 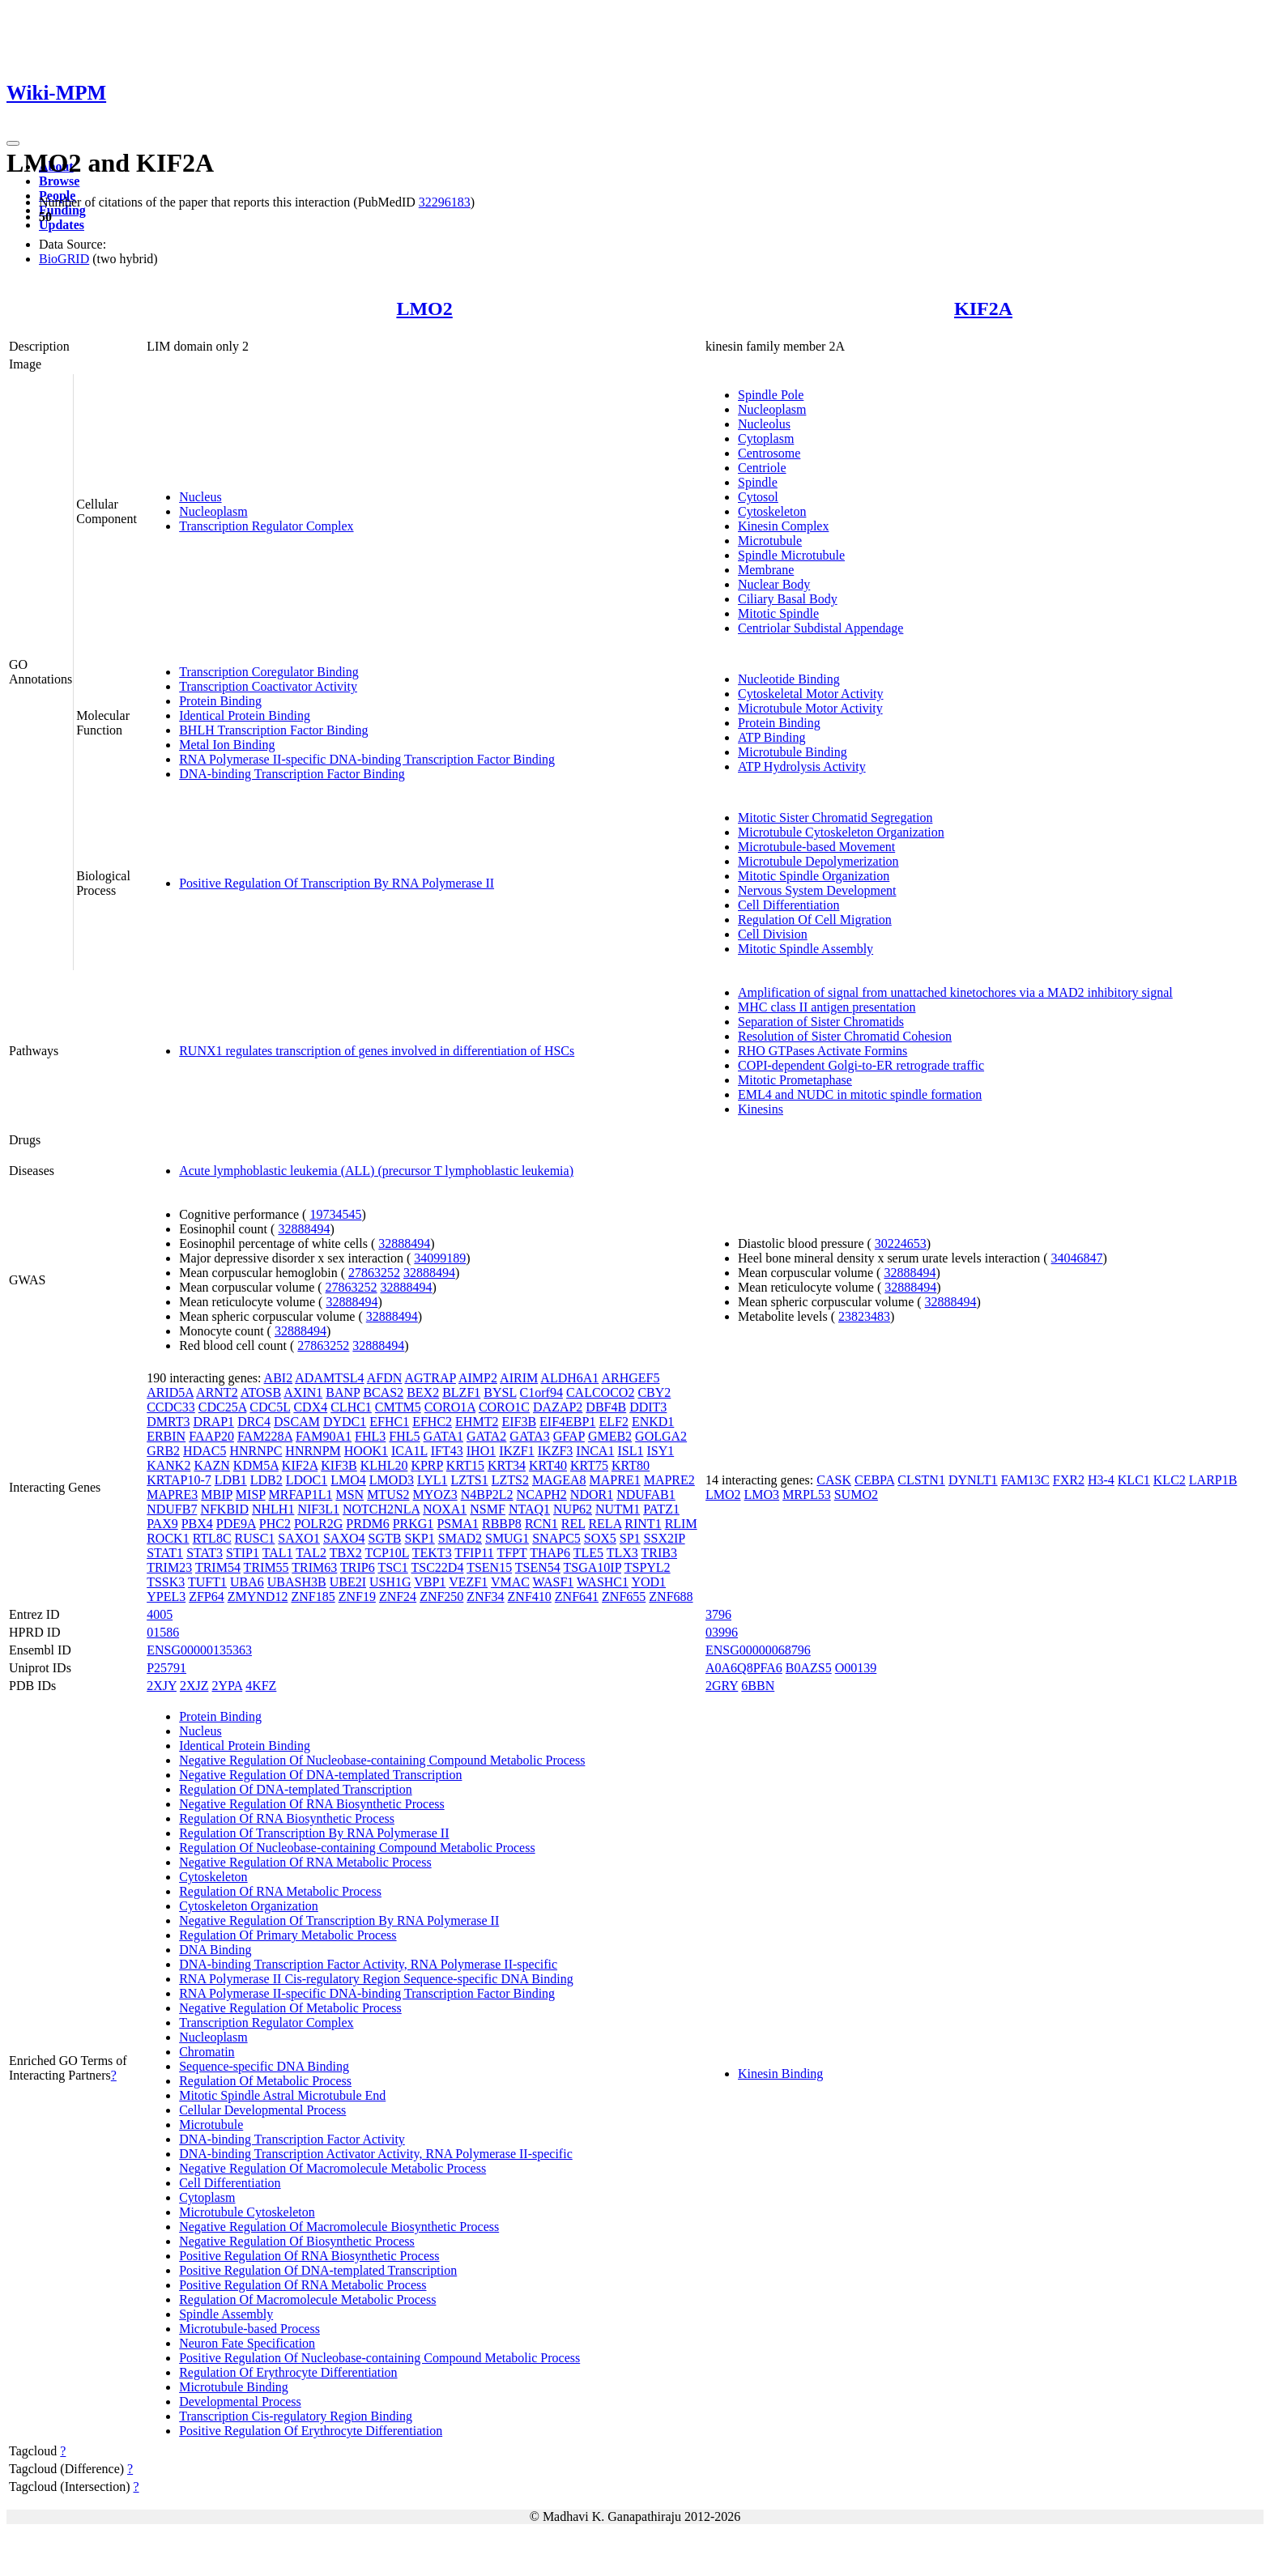 What do you see at coordinates (647, 1567) in the screenshot?
I see `TSPYL2` at bounding box center [647, 1567].